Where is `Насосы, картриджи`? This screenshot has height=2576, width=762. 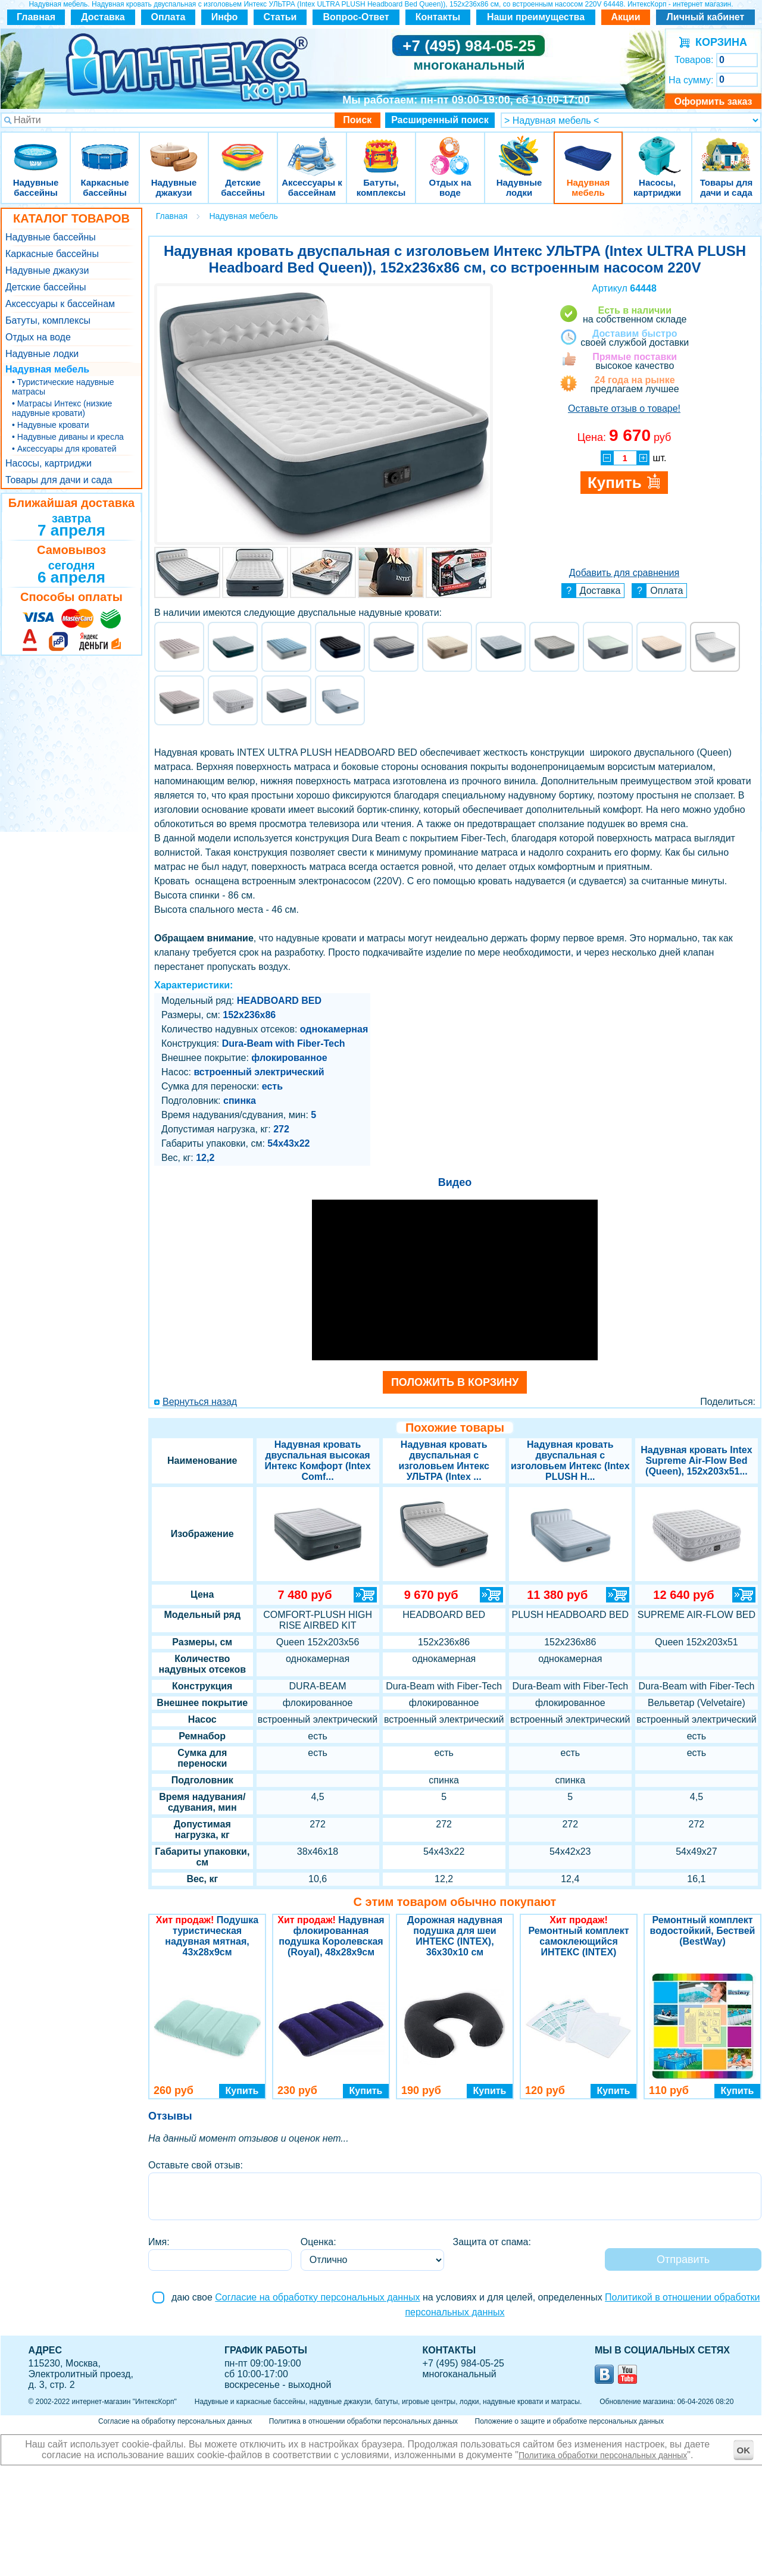
Насосы, картриджи is located at coordinates (657, 148).